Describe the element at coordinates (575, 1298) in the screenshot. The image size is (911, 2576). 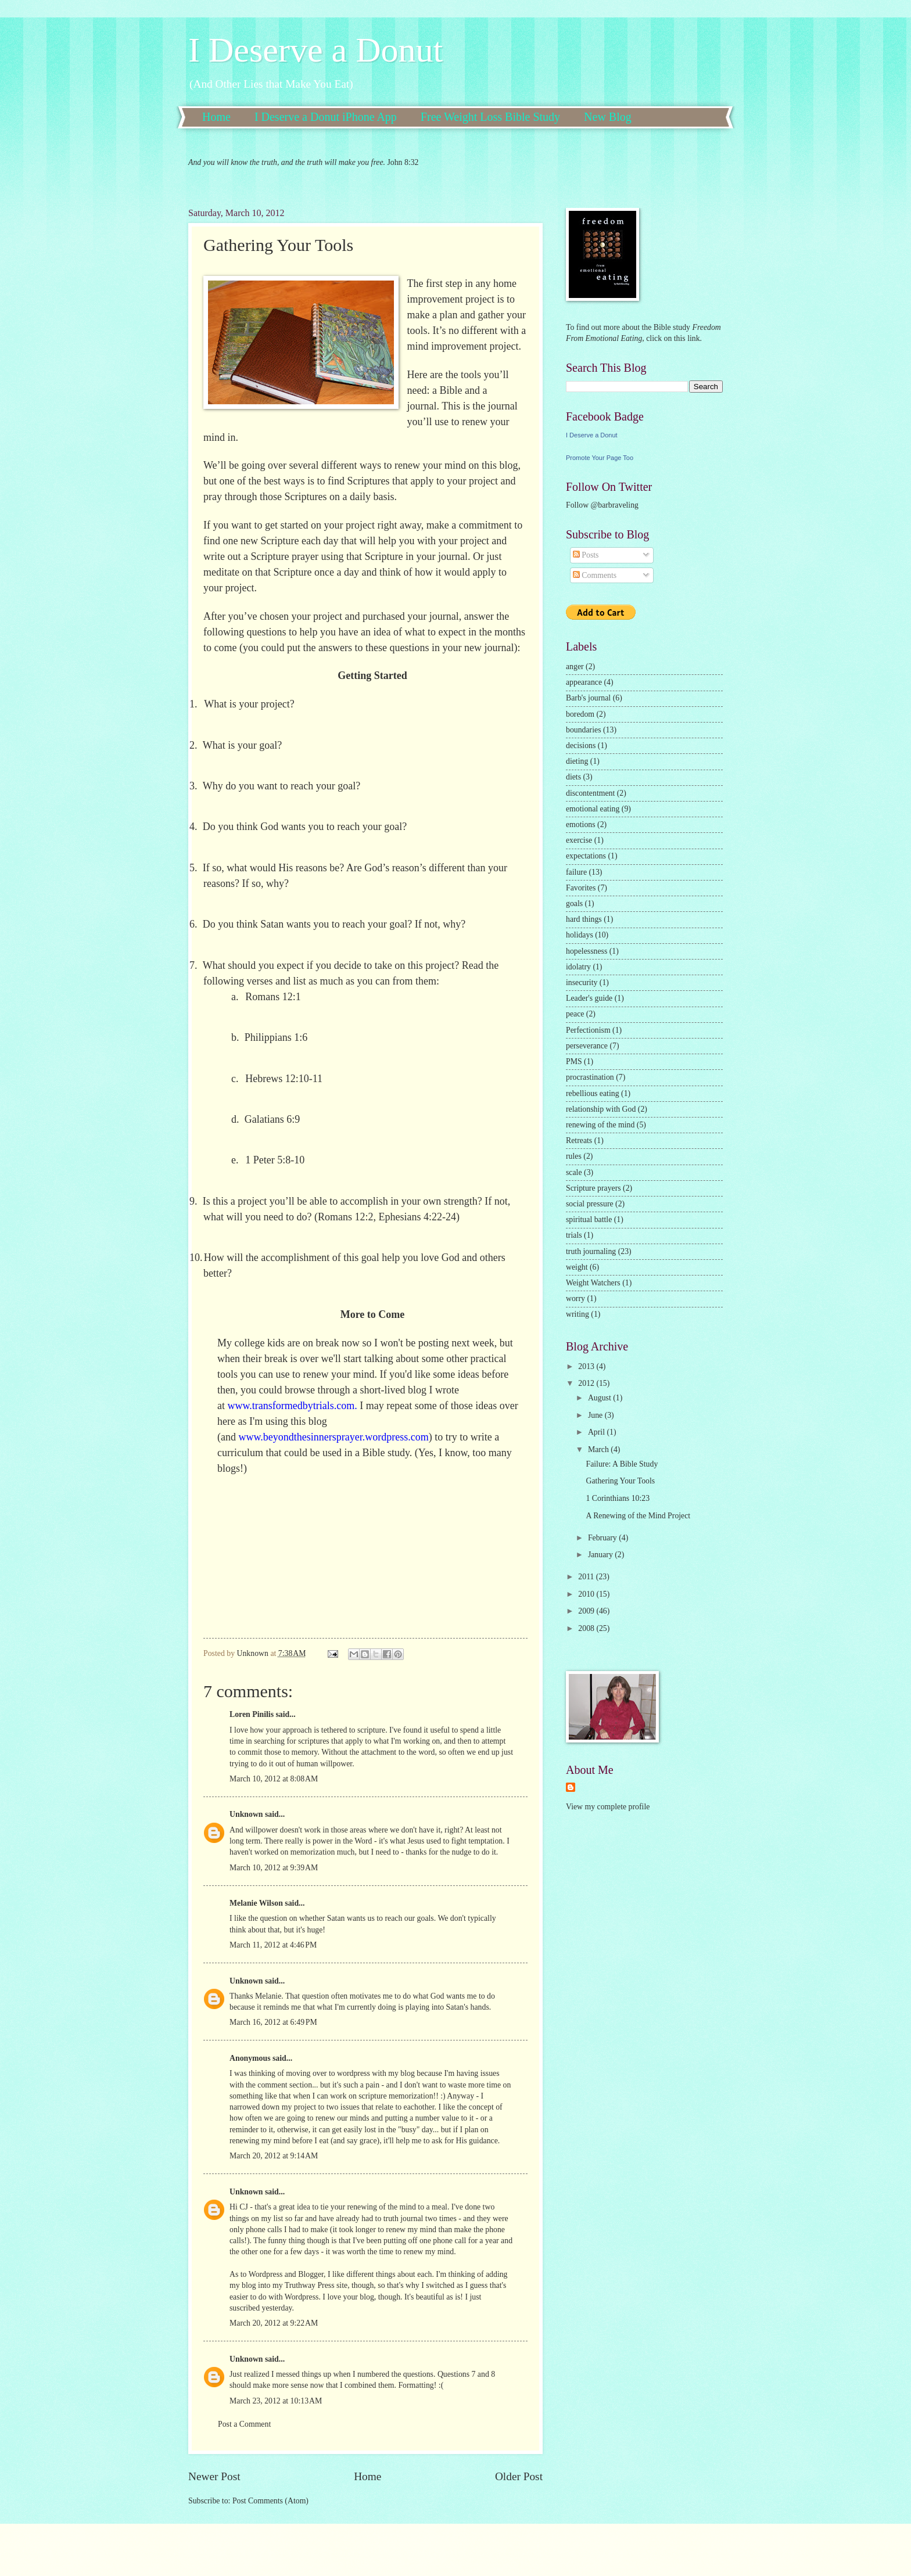
I see `worry` at that location.